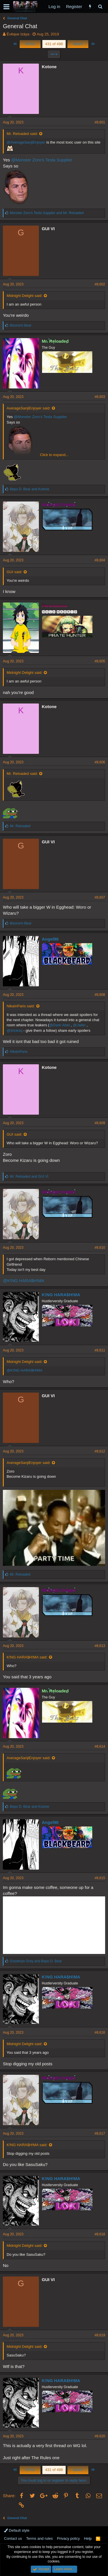 The image size is (108, 2576). What do you see at coordinates (23, 1280) in the screenshot?
I see `@K!NG HARA$H!MA` at bounding box center [23, 1280].